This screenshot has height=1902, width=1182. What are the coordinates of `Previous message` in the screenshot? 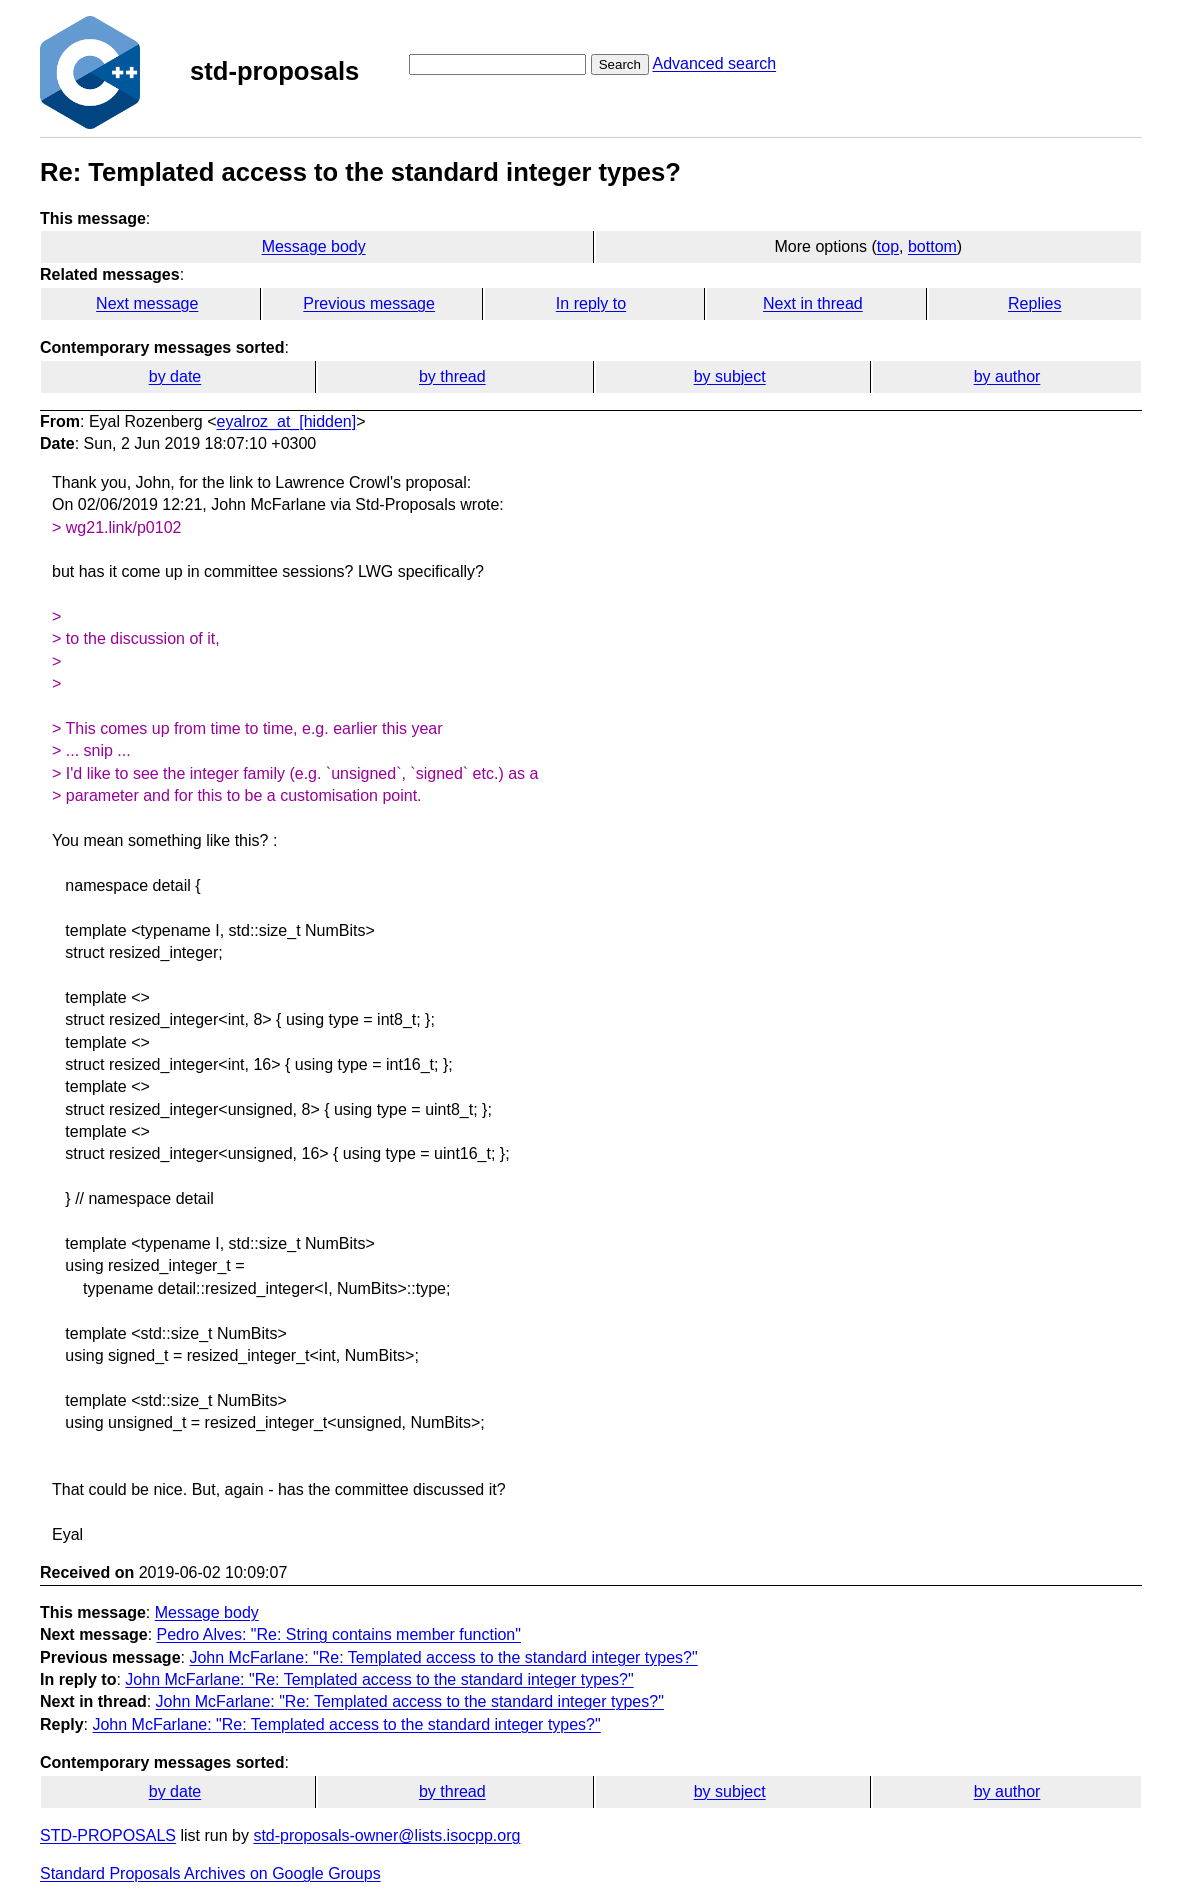 It's located at (369, 303).